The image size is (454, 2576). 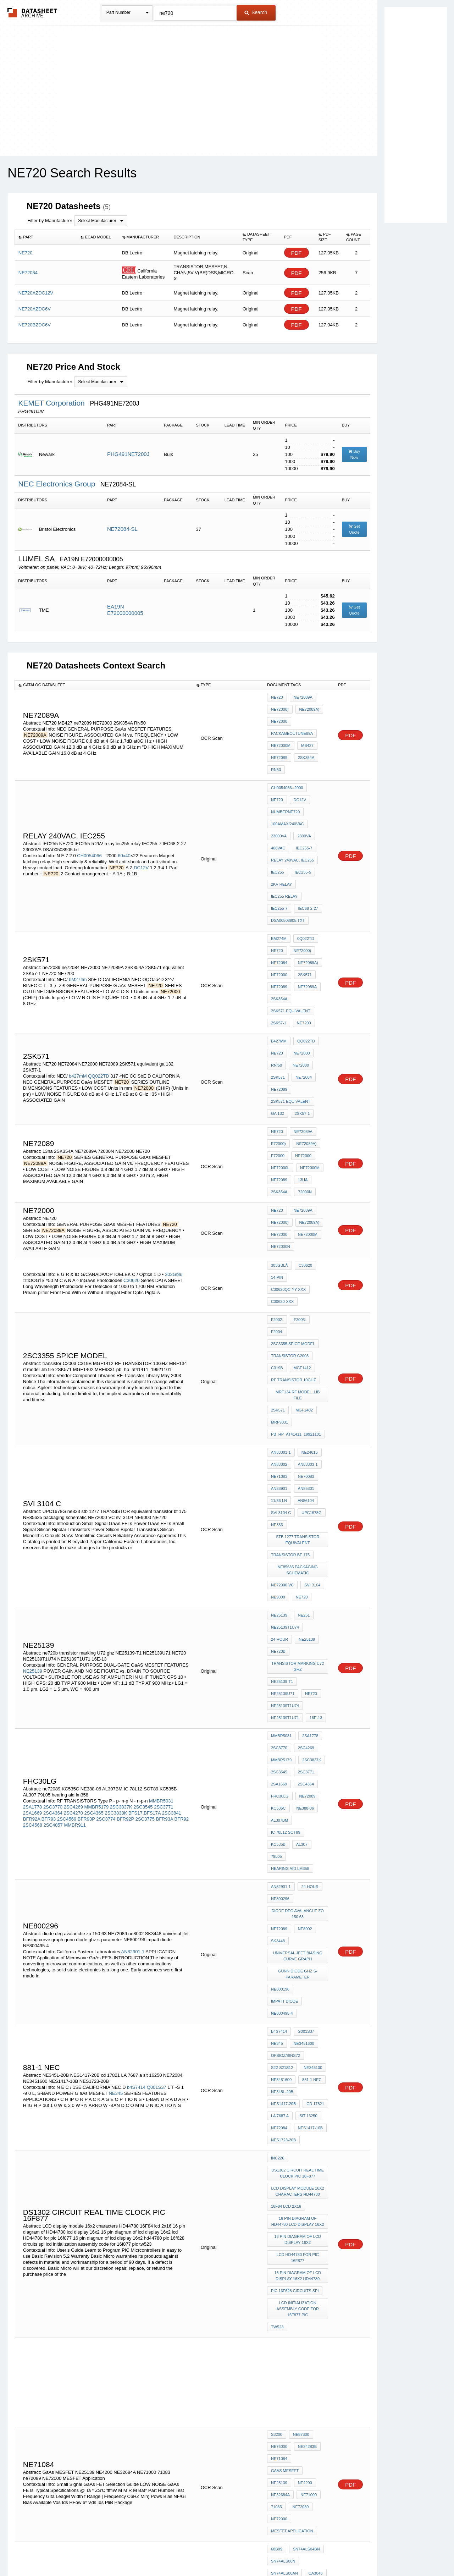 I want to click on 2SK57-1, so click(x=278, y=949).